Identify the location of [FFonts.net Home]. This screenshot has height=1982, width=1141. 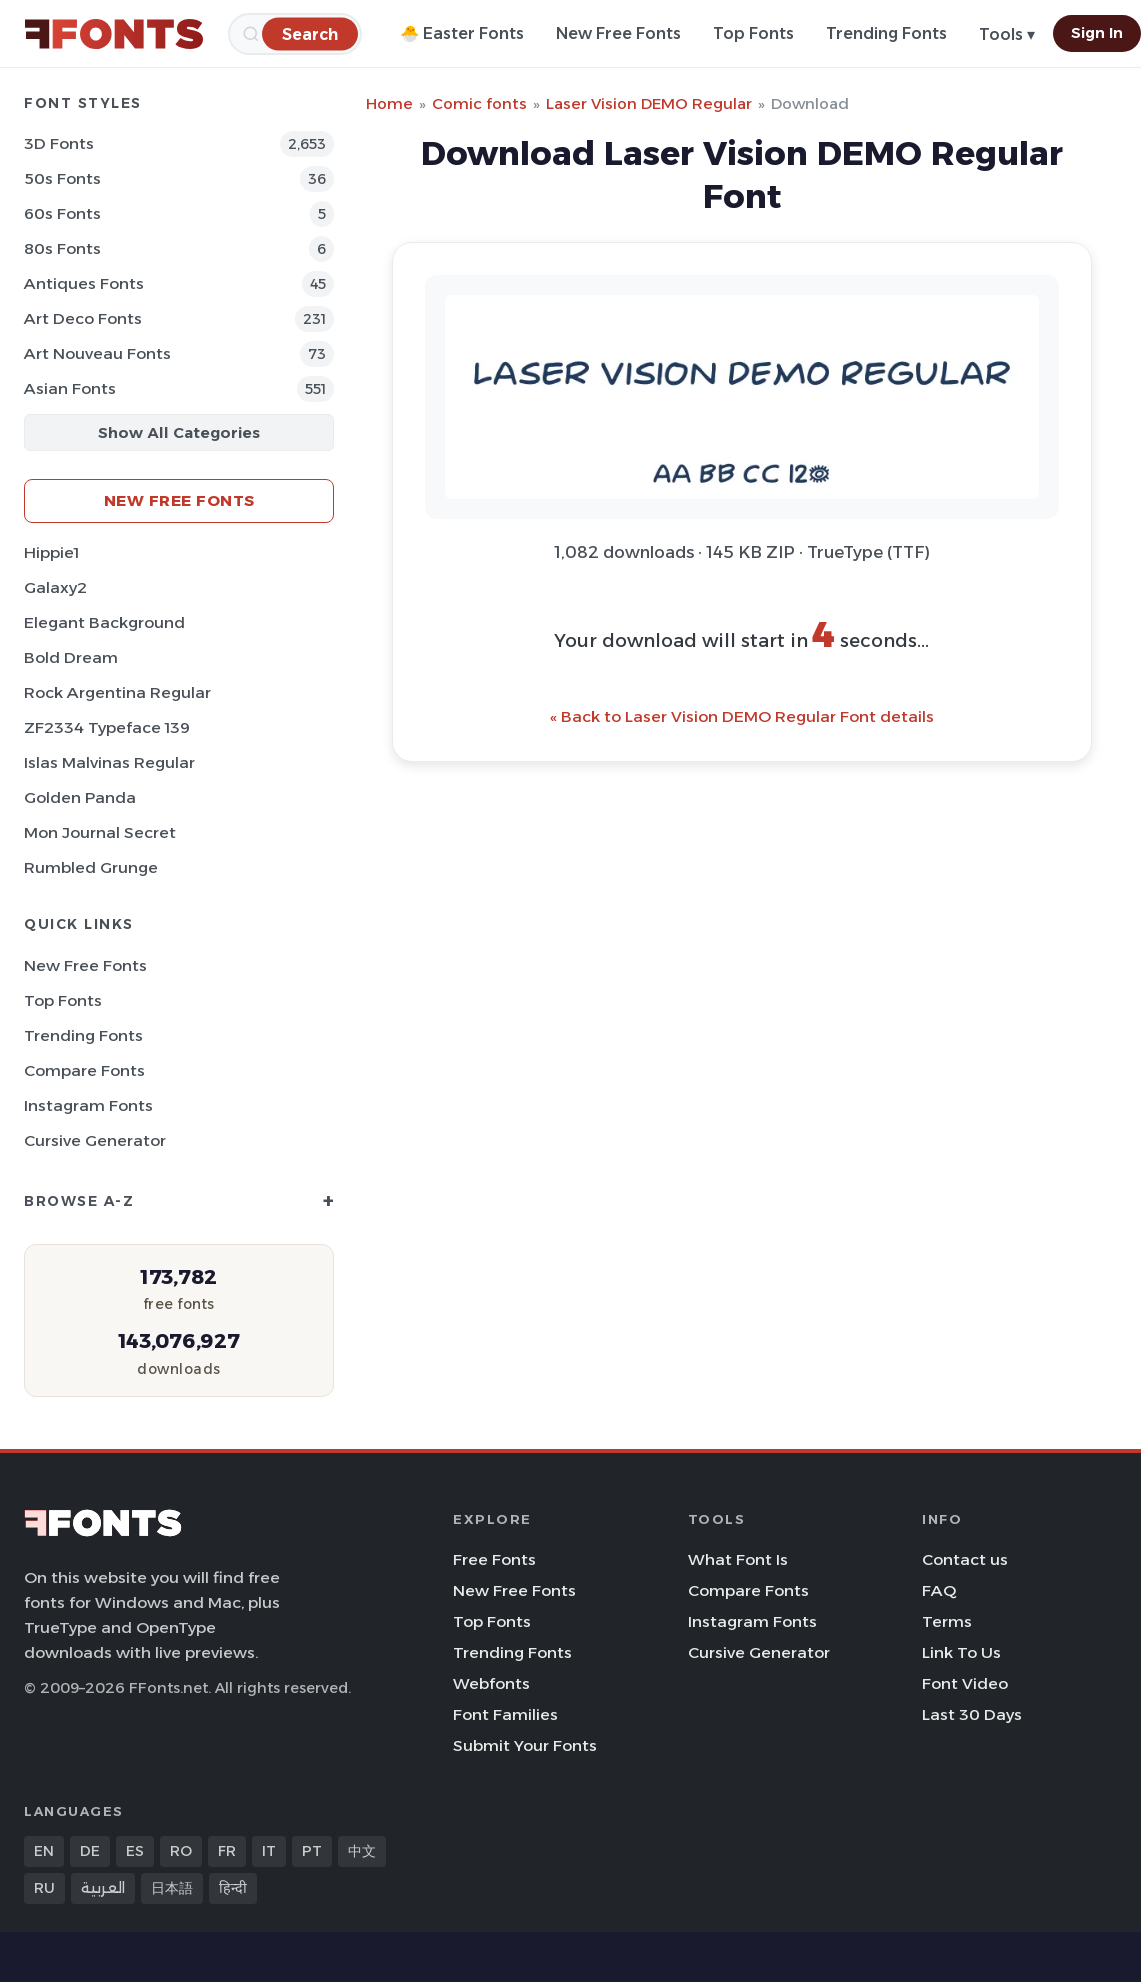
(114, 34).